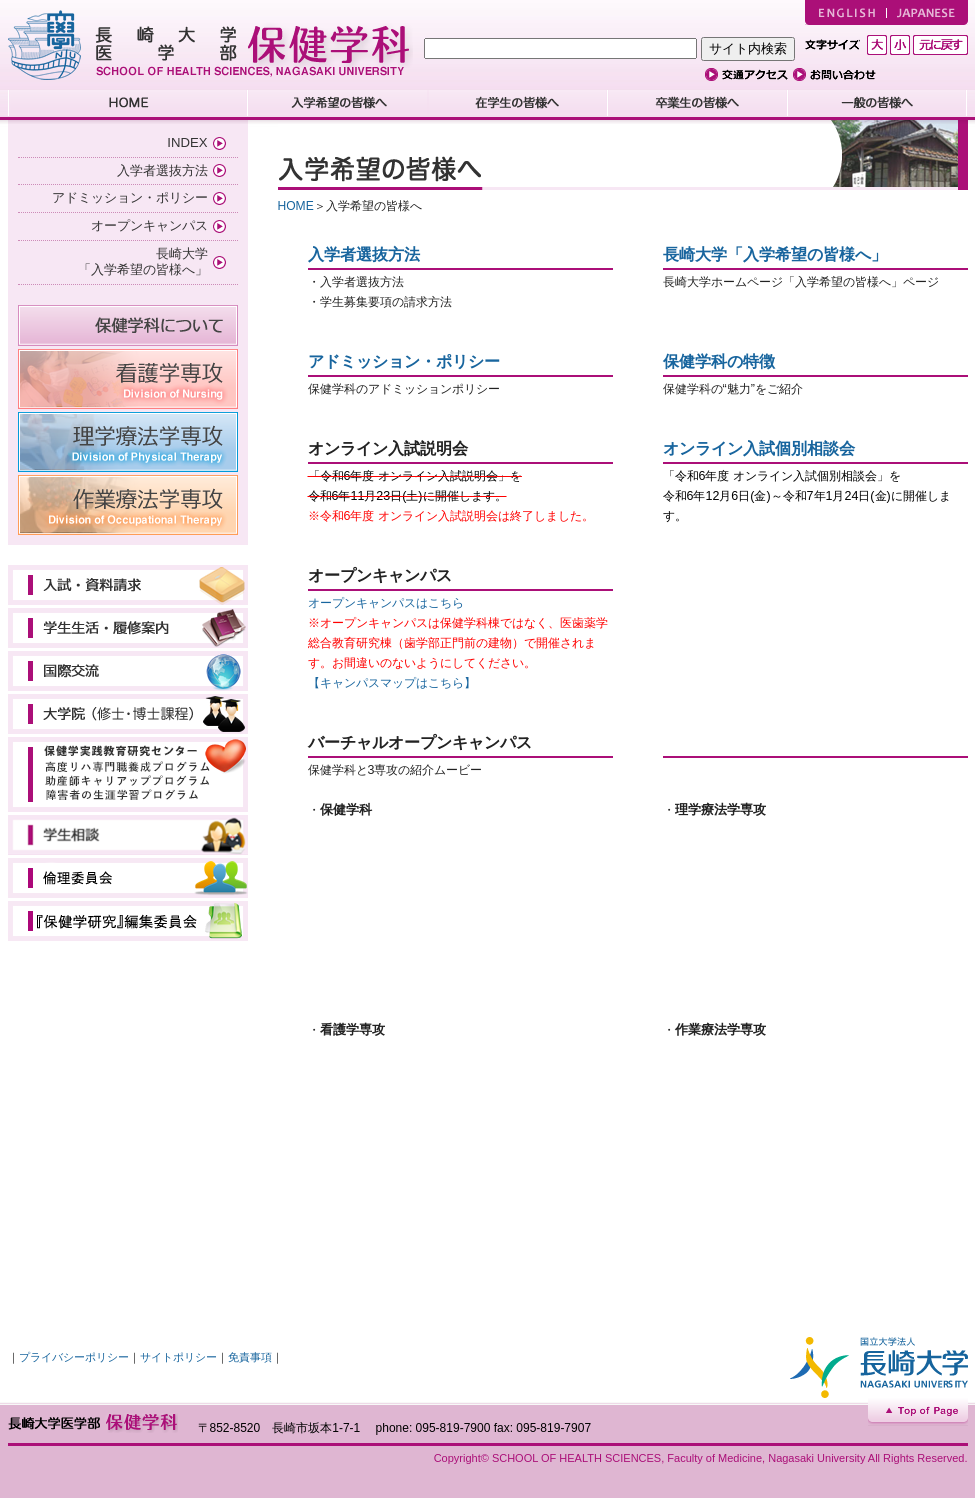  What do you see at coordinates (128, 325) in the screenshot?
I see `保健学科について` at bounding box center [128, 325].